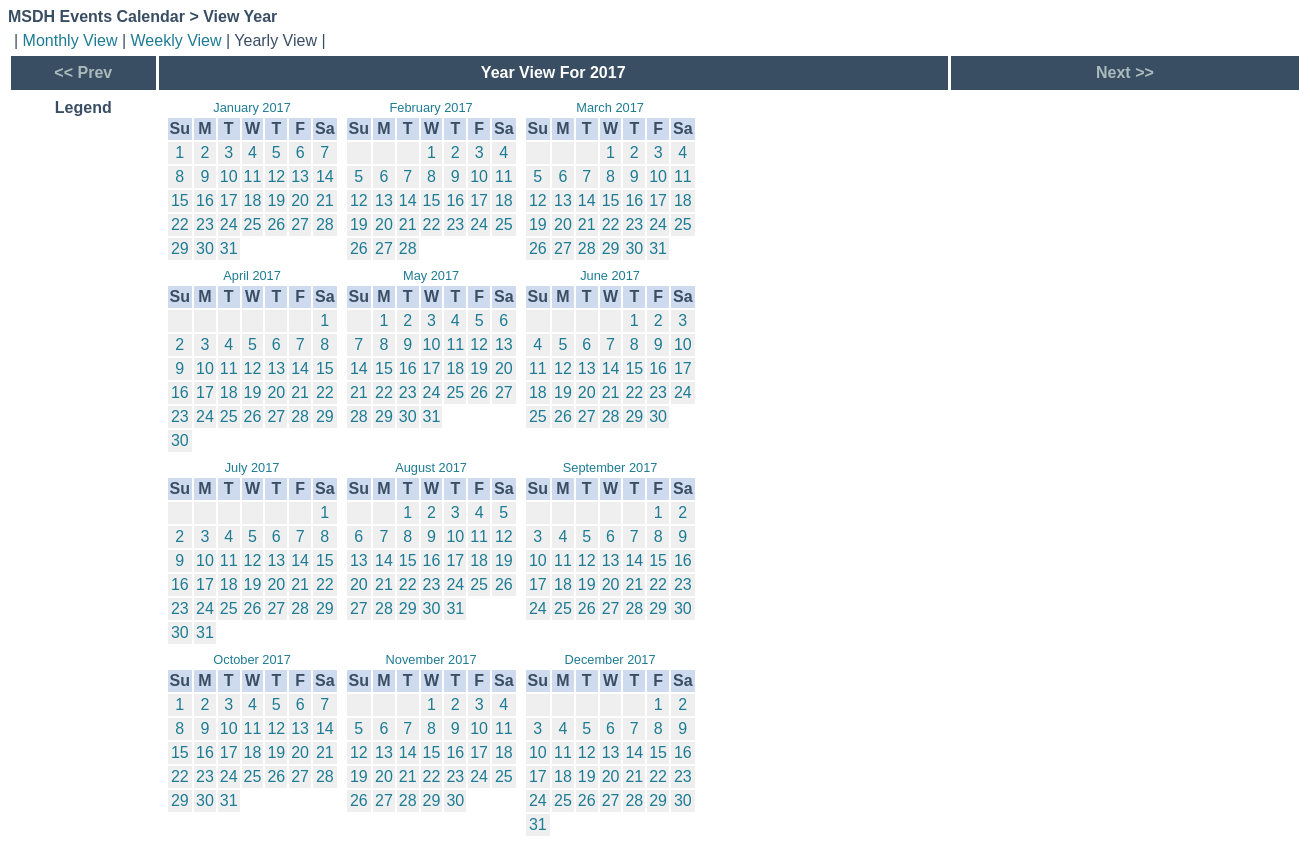 The height and width of the screenshot is (856, 1310). What do you see at coordinates (83, 72) in the screenshot?
I see `<< Prev` at bounding box center [83, 72].